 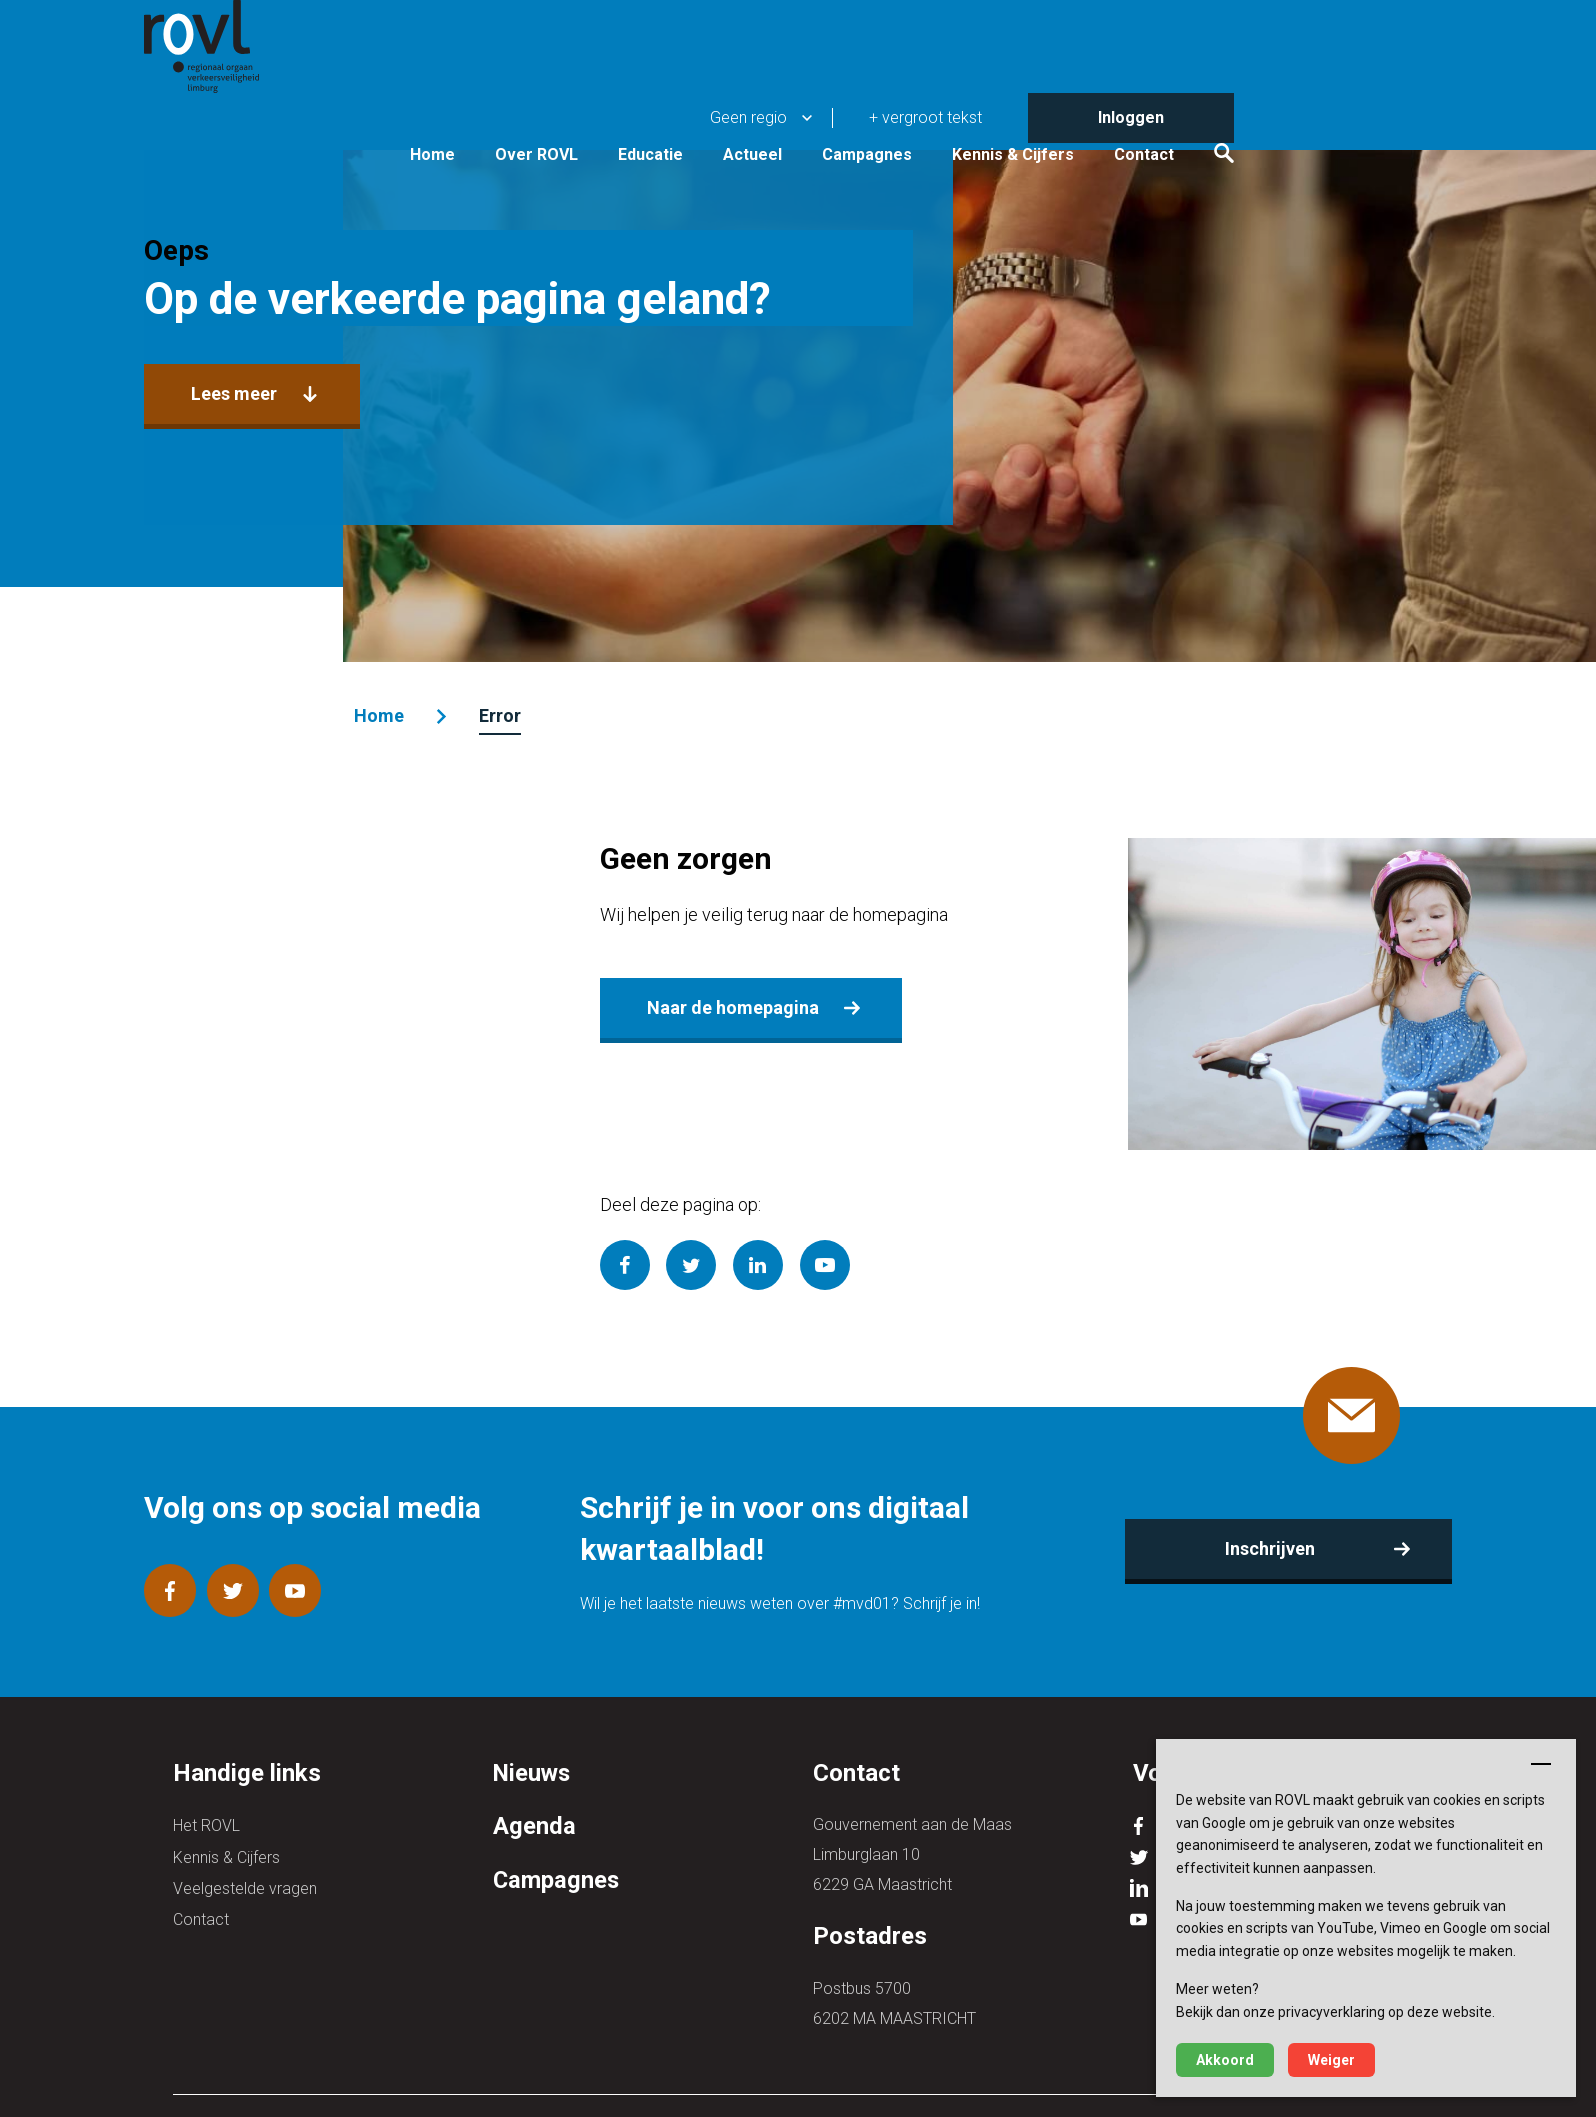 What do you see at coordinates (1202, 102) in the screenshot?
I see `Kennis & Cijfers` at bounding box center [1202, 102].